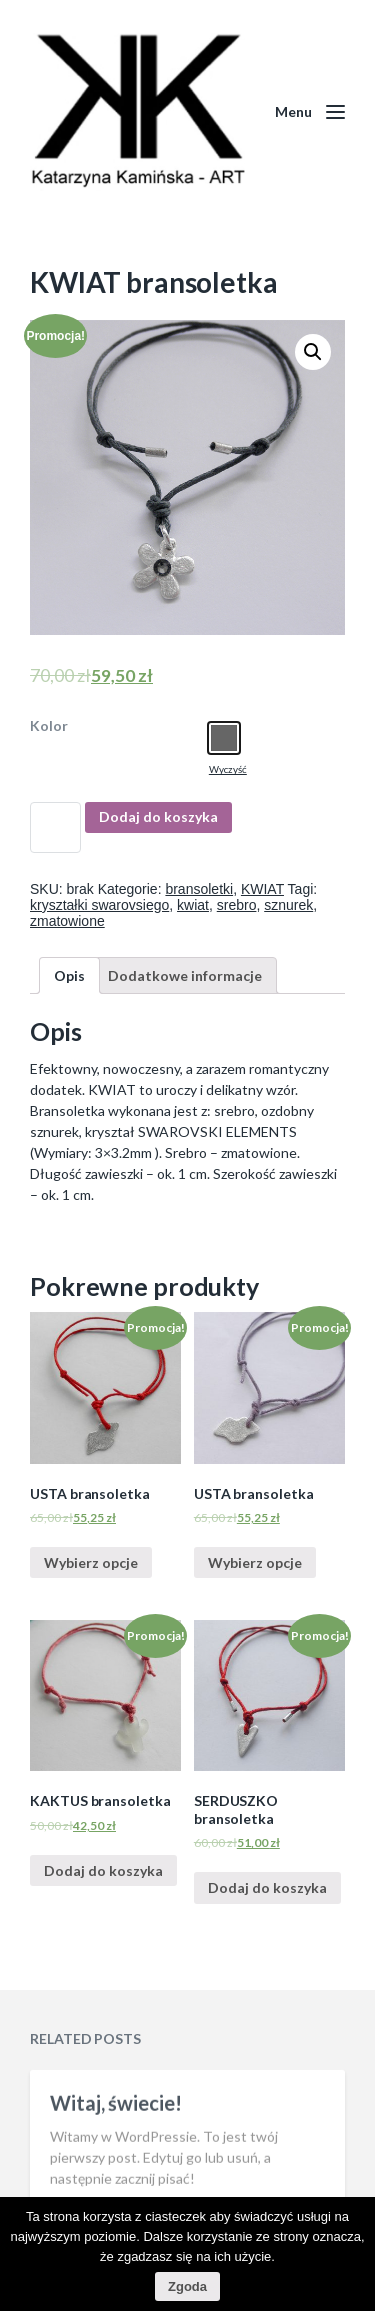 This screenshot has width=375, height=2311. I want to click on Zgoda, so click(187, 2286).